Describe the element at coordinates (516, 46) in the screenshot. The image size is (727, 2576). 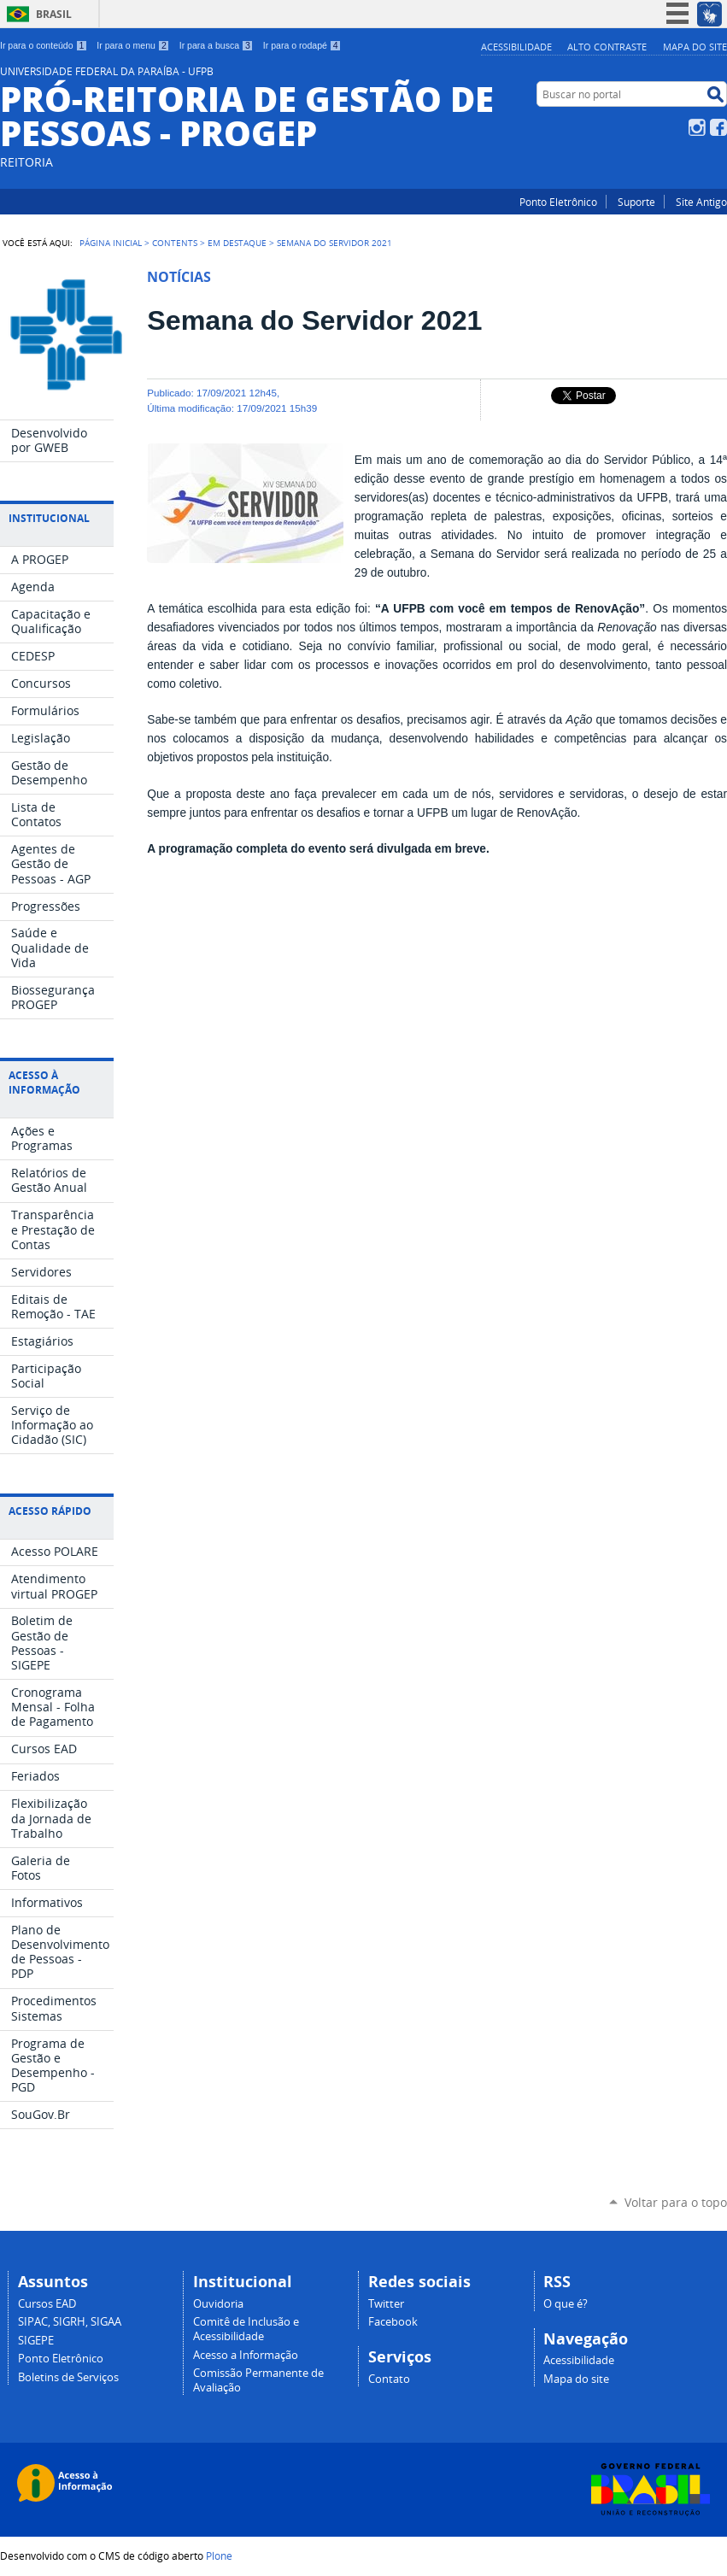
I see `Acessibilidade` at that location.